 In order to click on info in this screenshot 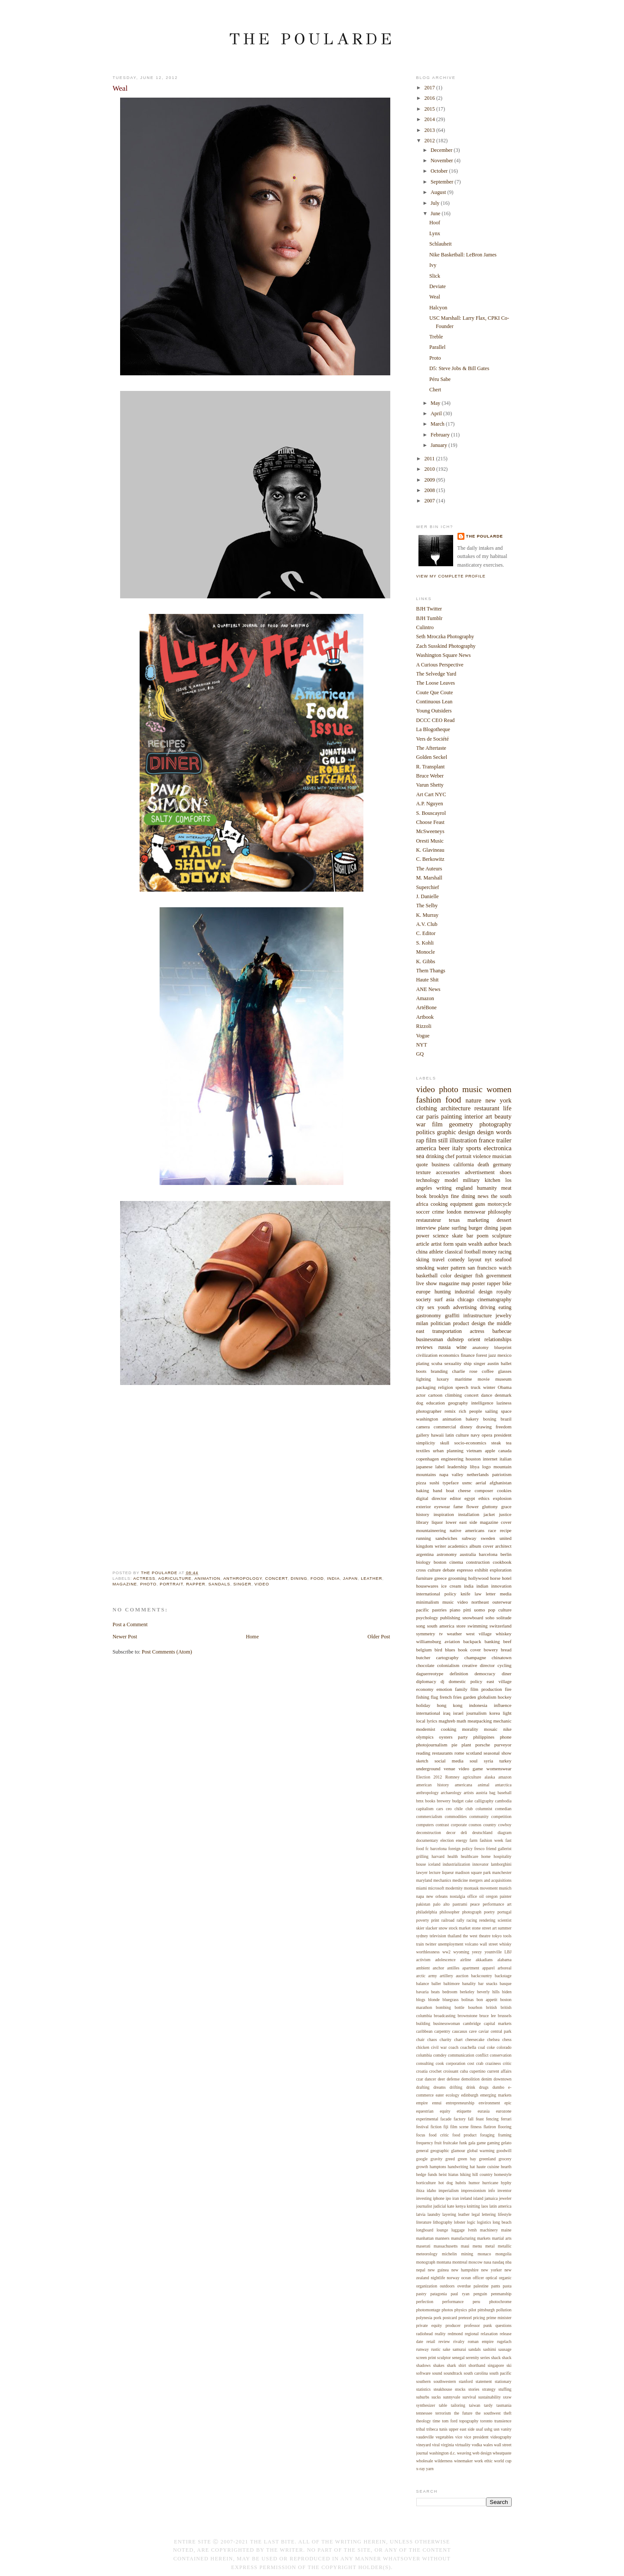, I will do `click(491, 2190)`.